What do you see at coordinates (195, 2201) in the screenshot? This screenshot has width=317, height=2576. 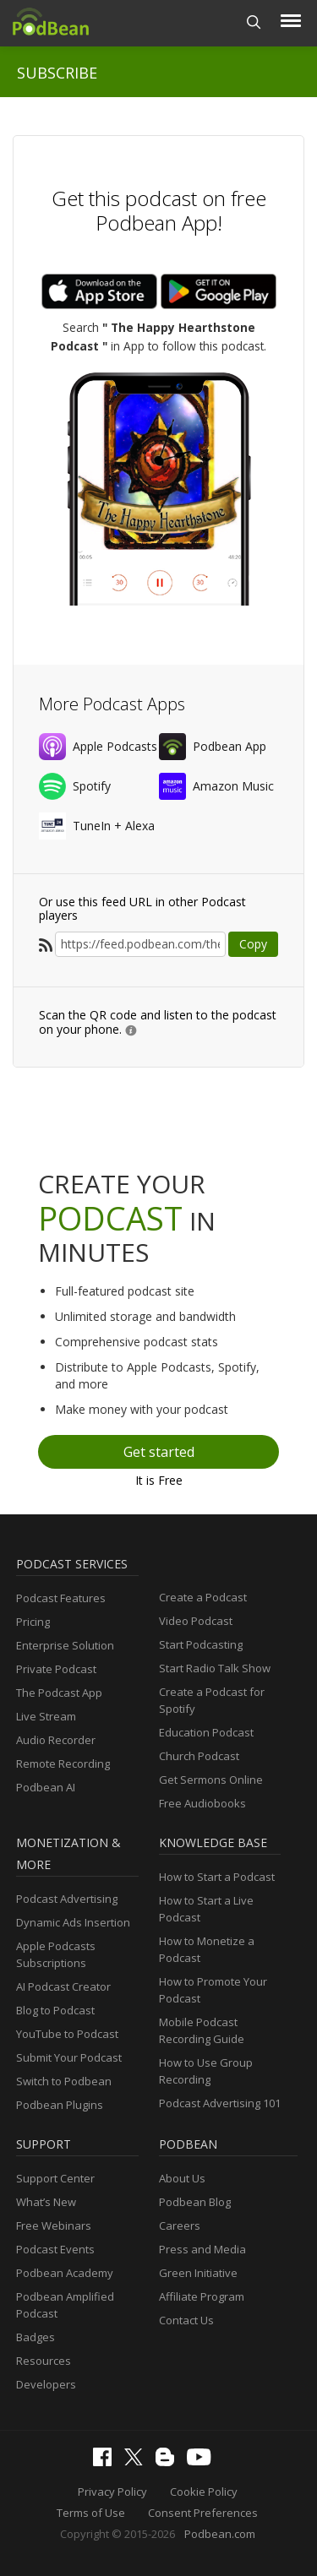 I see `Podbean Blog` at bounding box center [195, 2201].